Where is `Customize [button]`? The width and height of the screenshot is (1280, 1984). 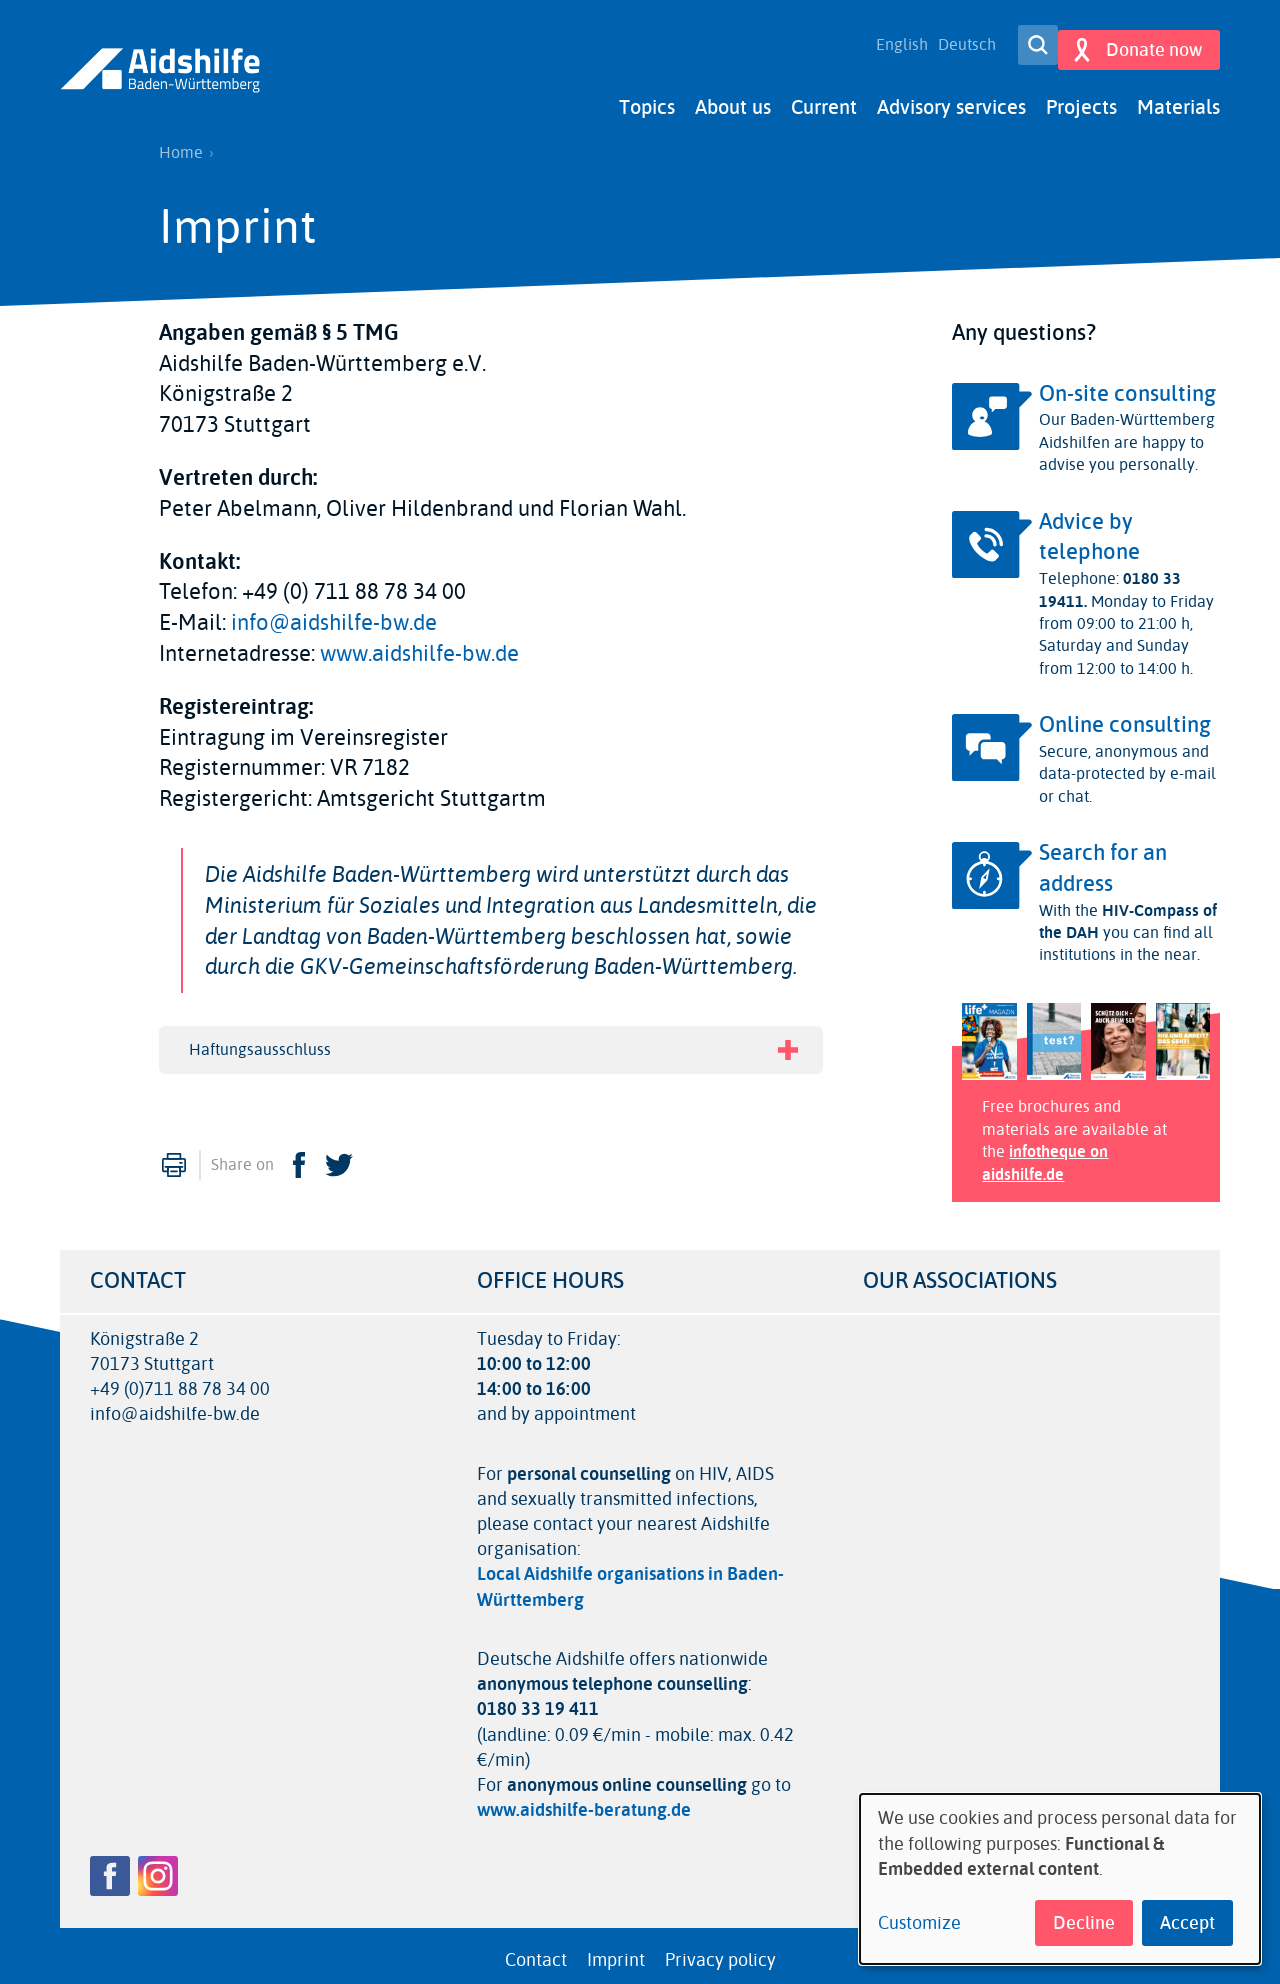
Customize [button] is located at coordinates (919, 1923).